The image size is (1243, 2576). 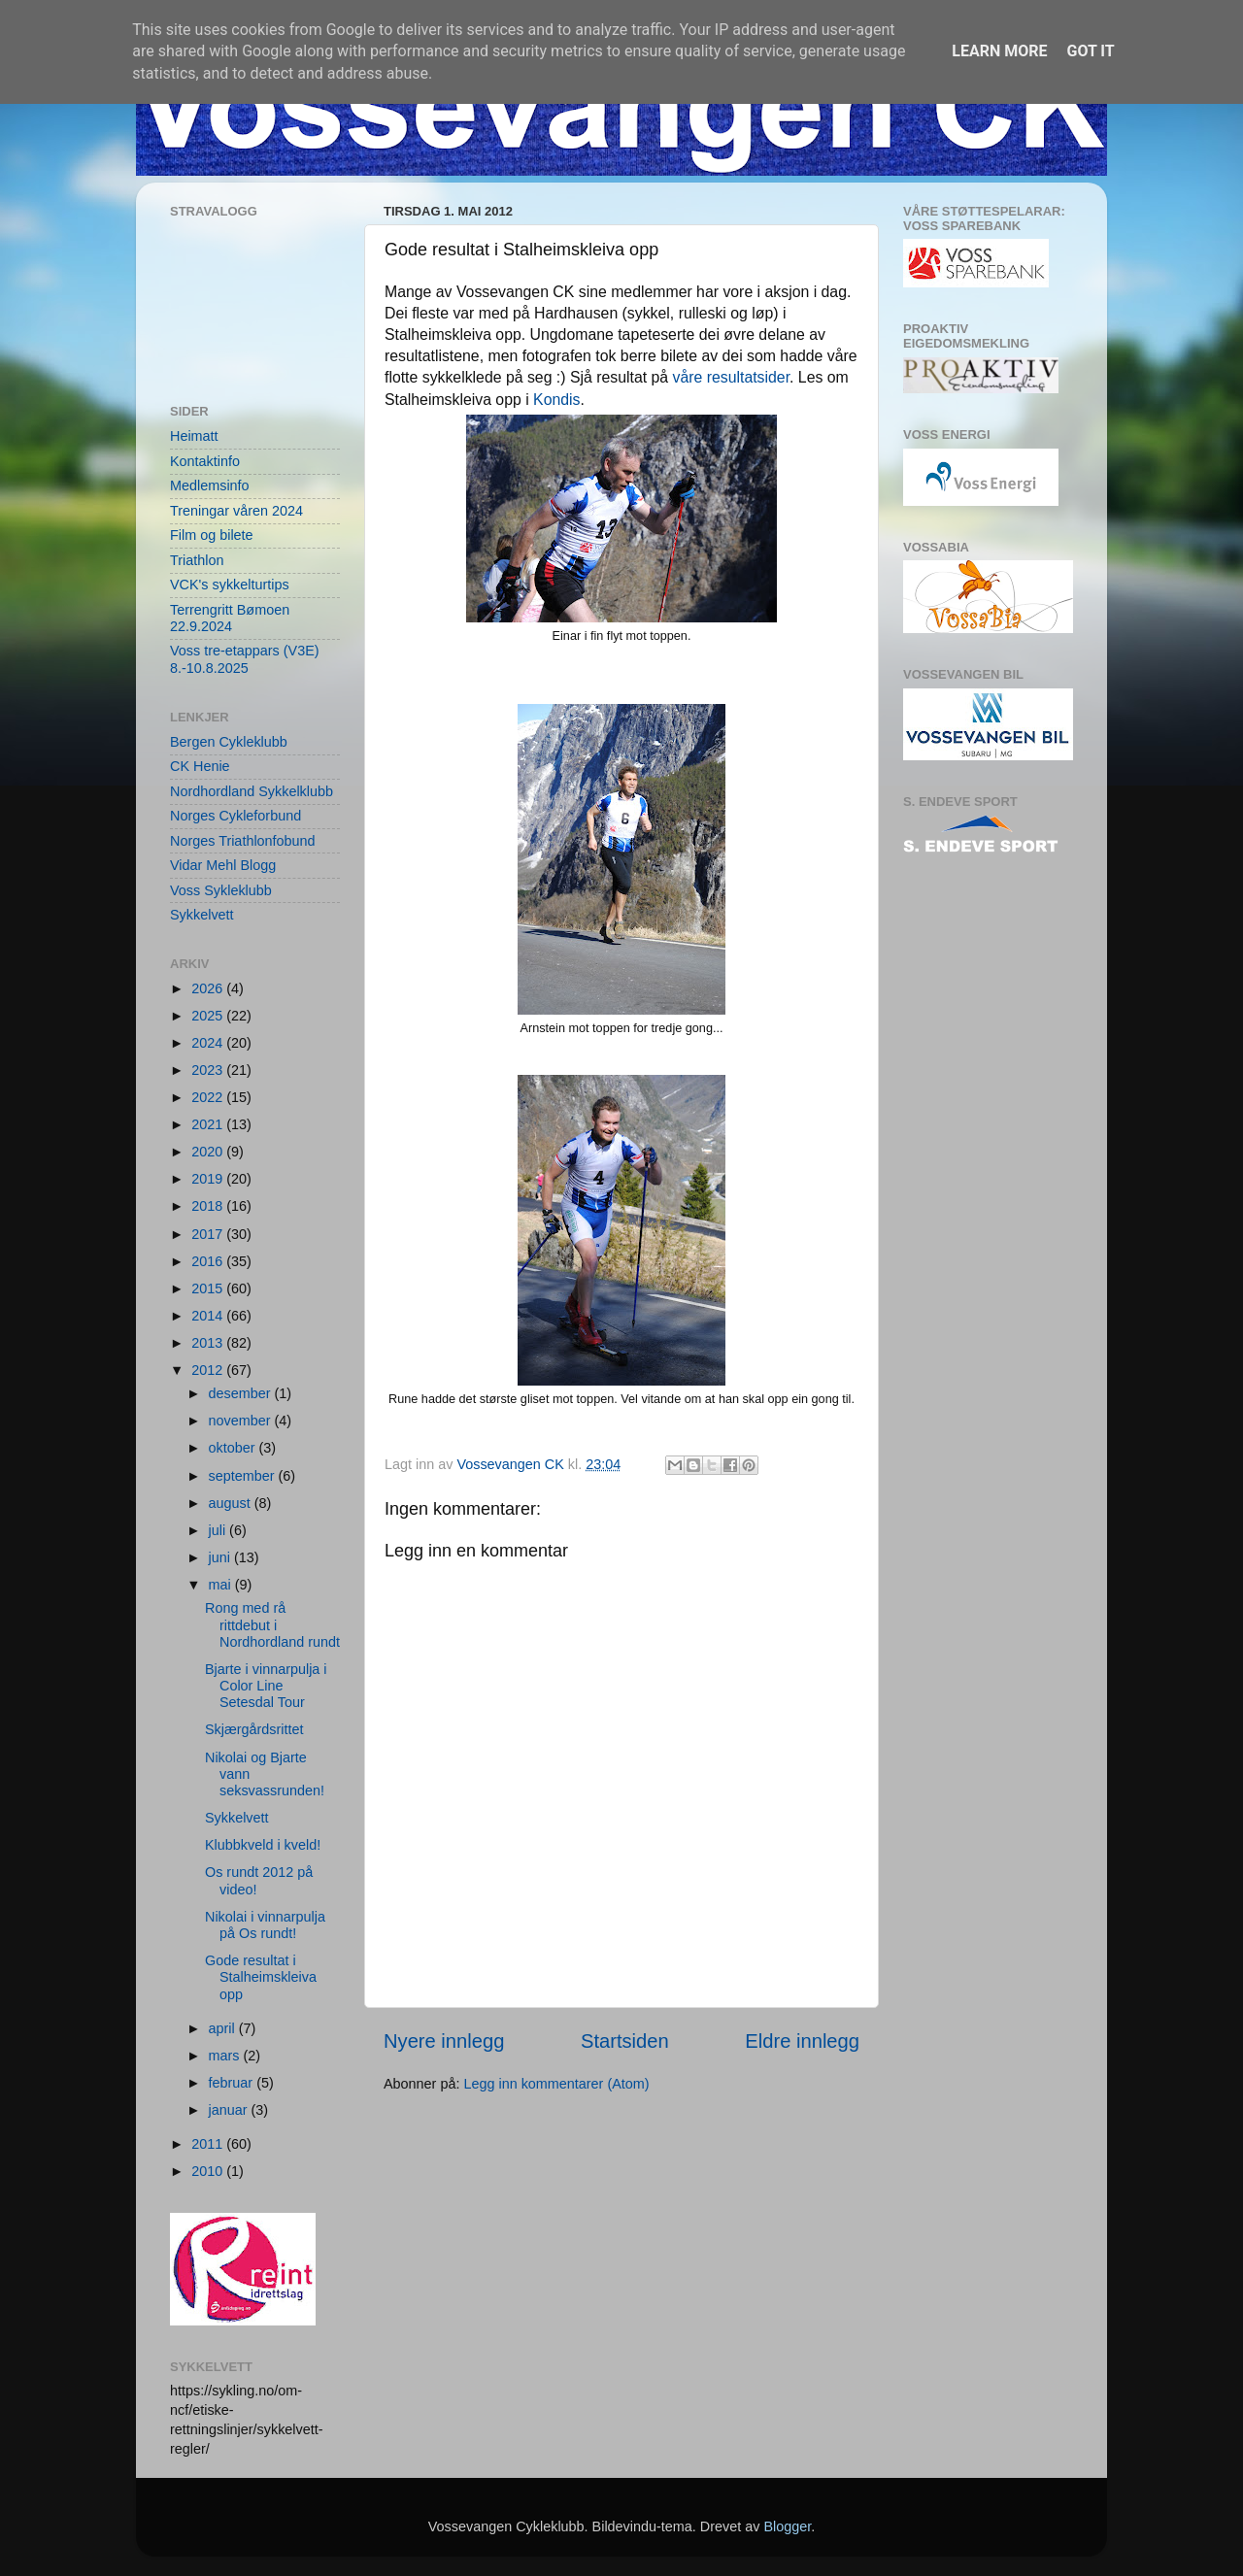 What do you see at coordinates (230, 2110) in the screenshot?
I see `januar` at bounding box center [230, 2110].